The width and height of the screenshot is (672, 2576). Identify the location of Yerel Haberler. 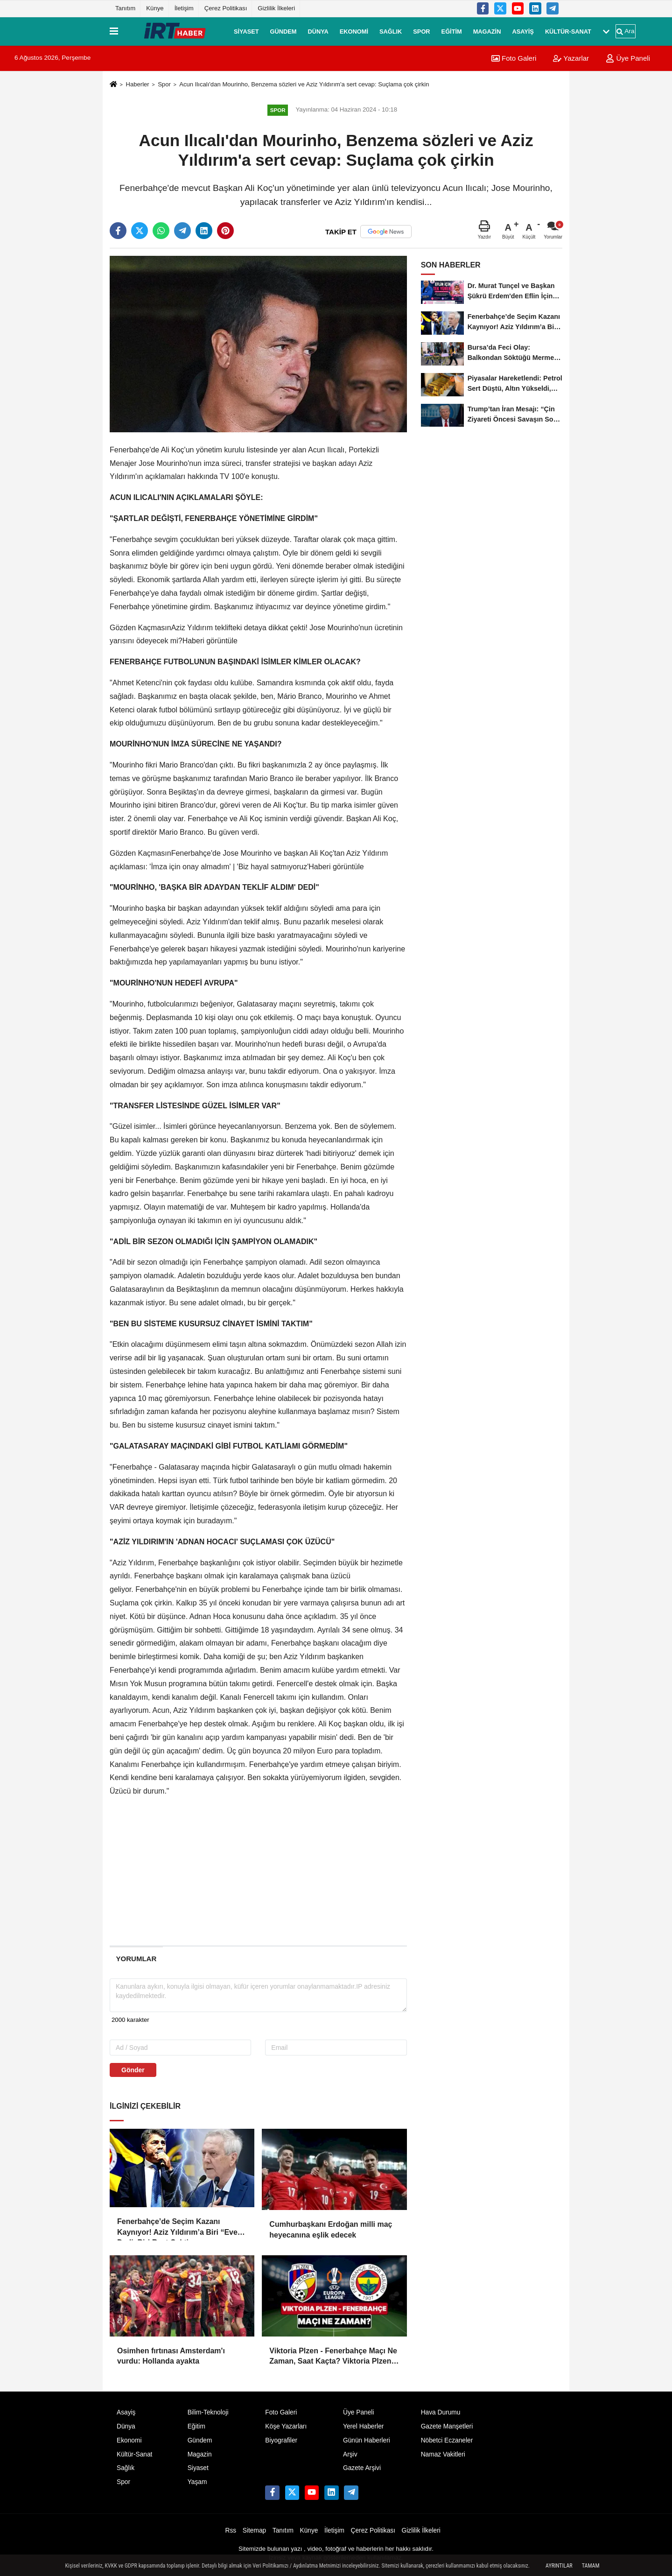
(363, 2426).